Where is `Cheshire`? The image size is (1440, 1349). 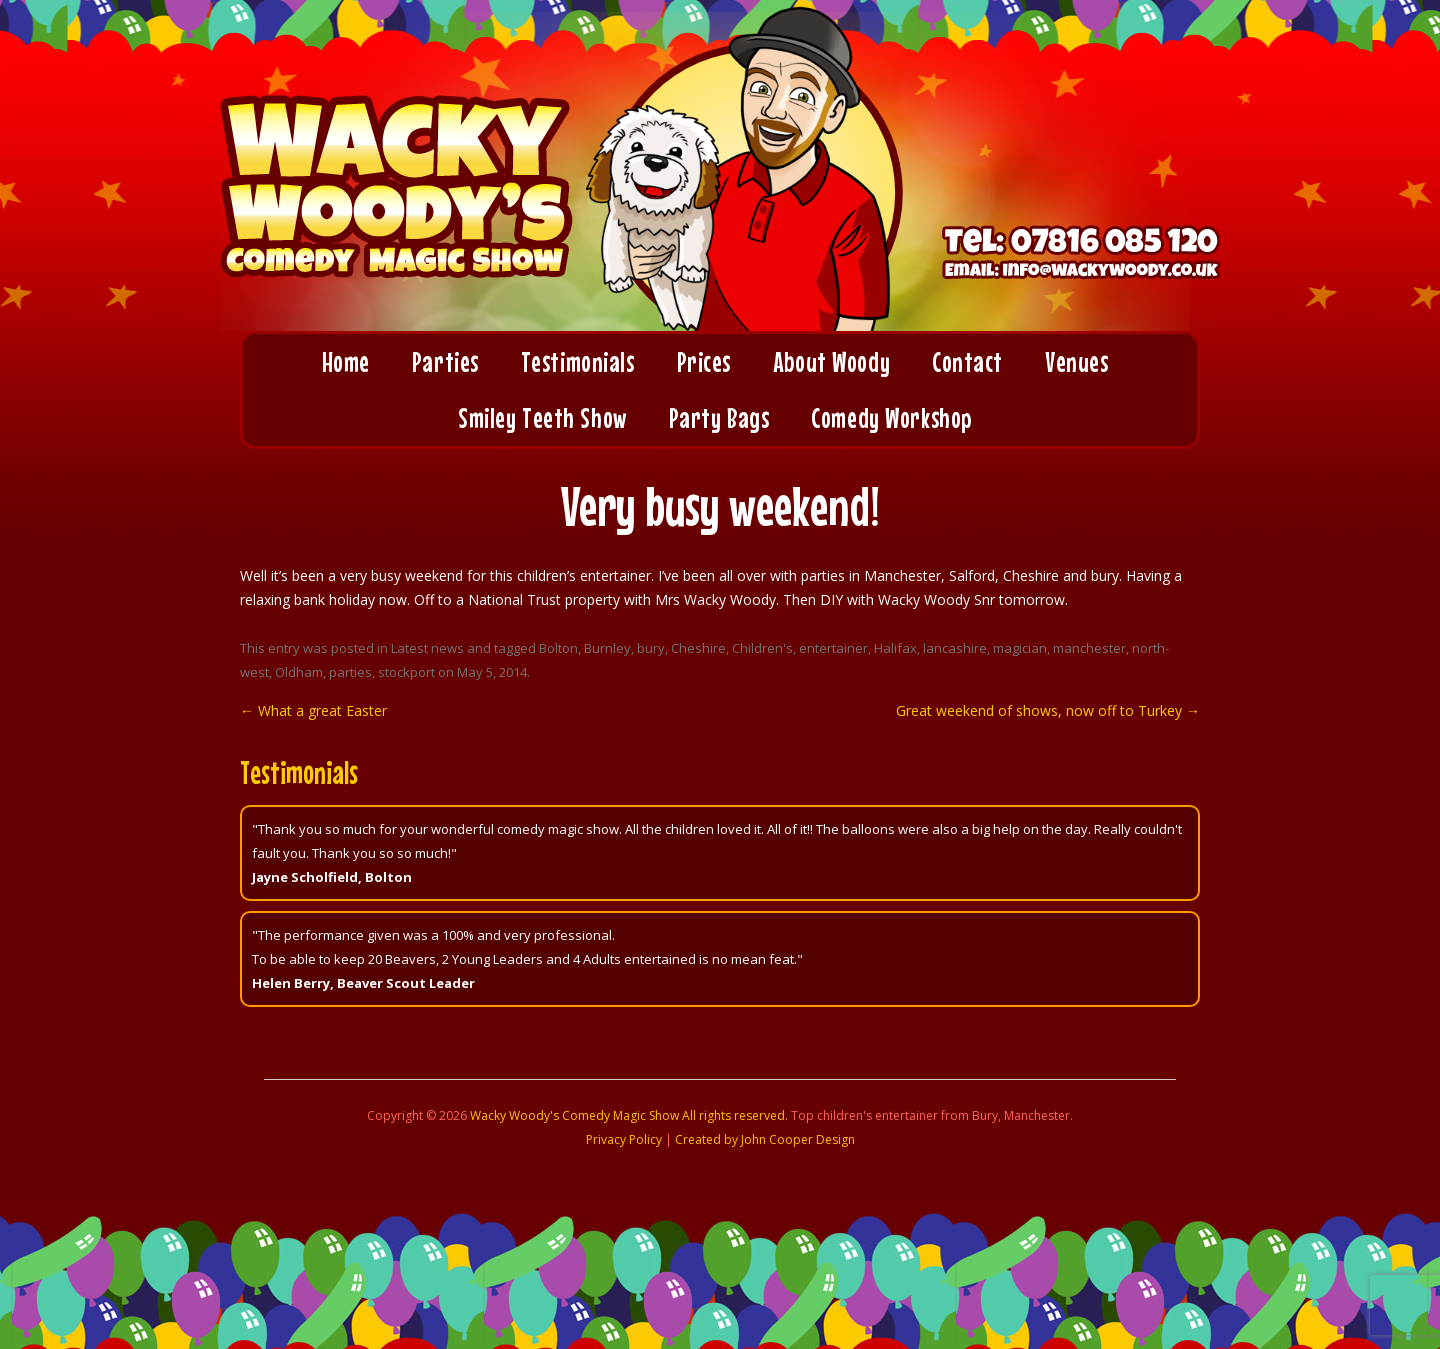 Cheshire is located at coordinates (698, 648).